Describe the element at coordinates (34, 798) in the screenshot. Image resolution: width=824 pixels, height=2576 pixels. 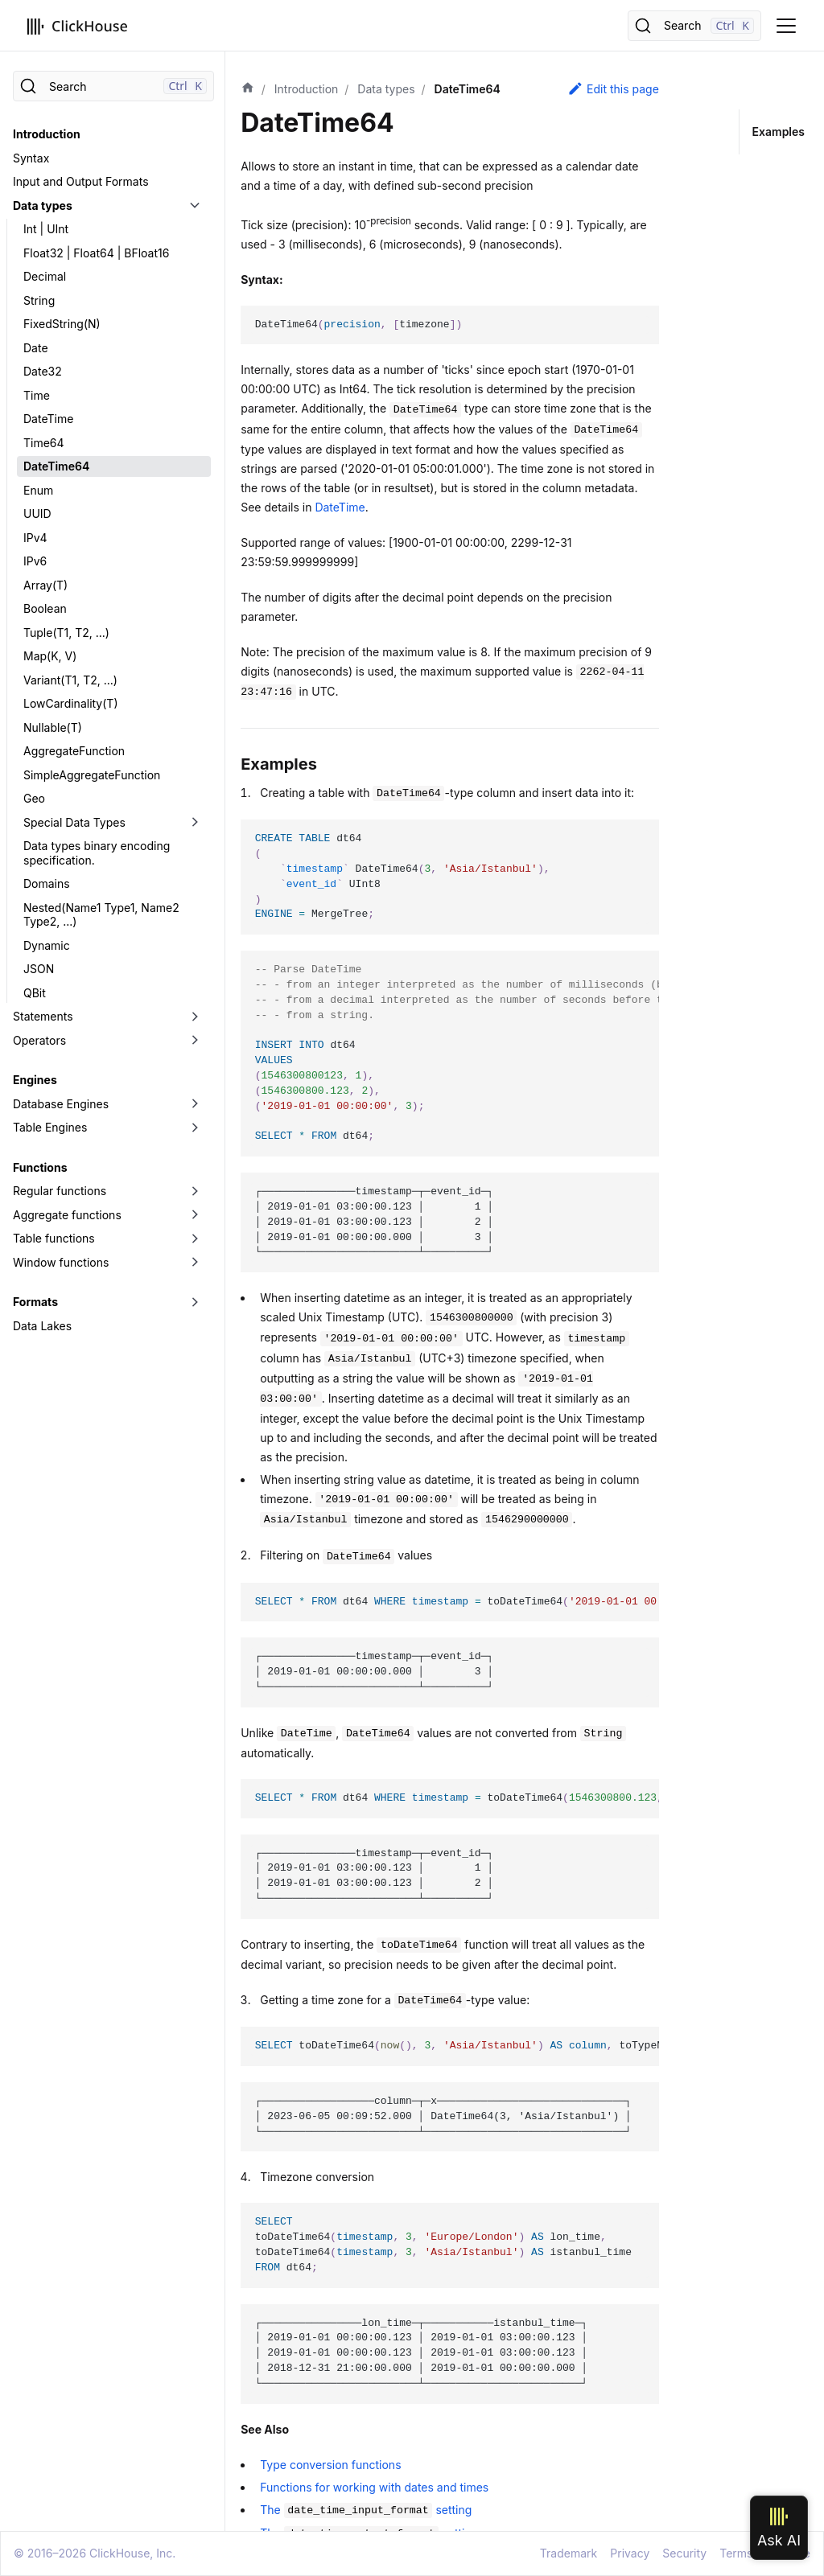
I see `Geo` at that location.